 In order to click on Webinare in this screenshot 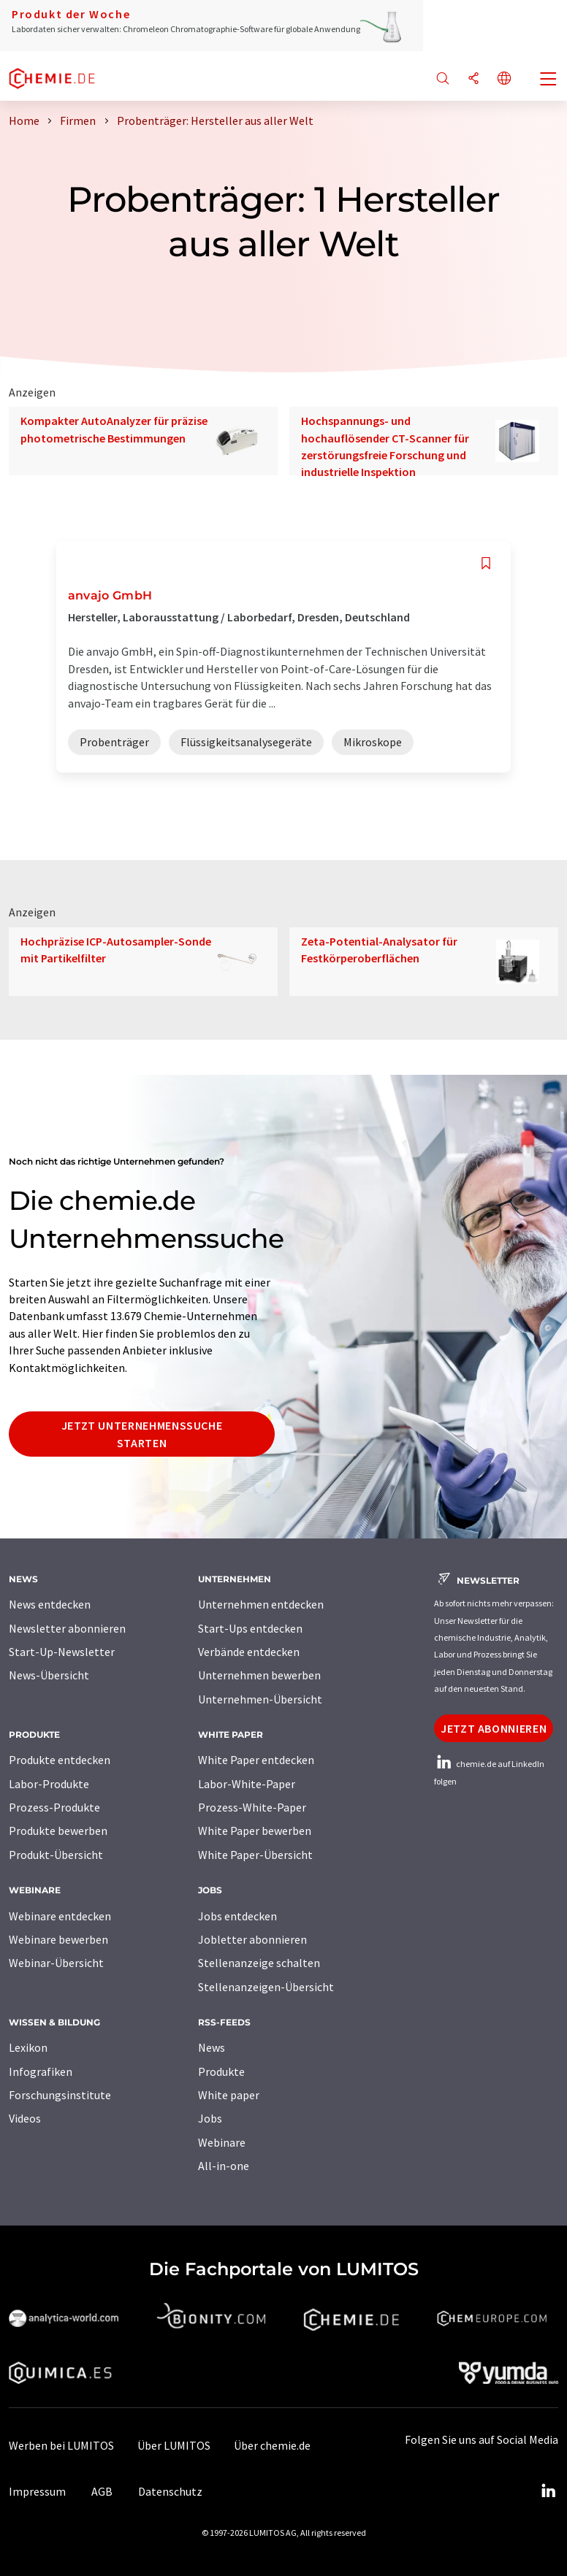, I will do `click(222, 2142)`.